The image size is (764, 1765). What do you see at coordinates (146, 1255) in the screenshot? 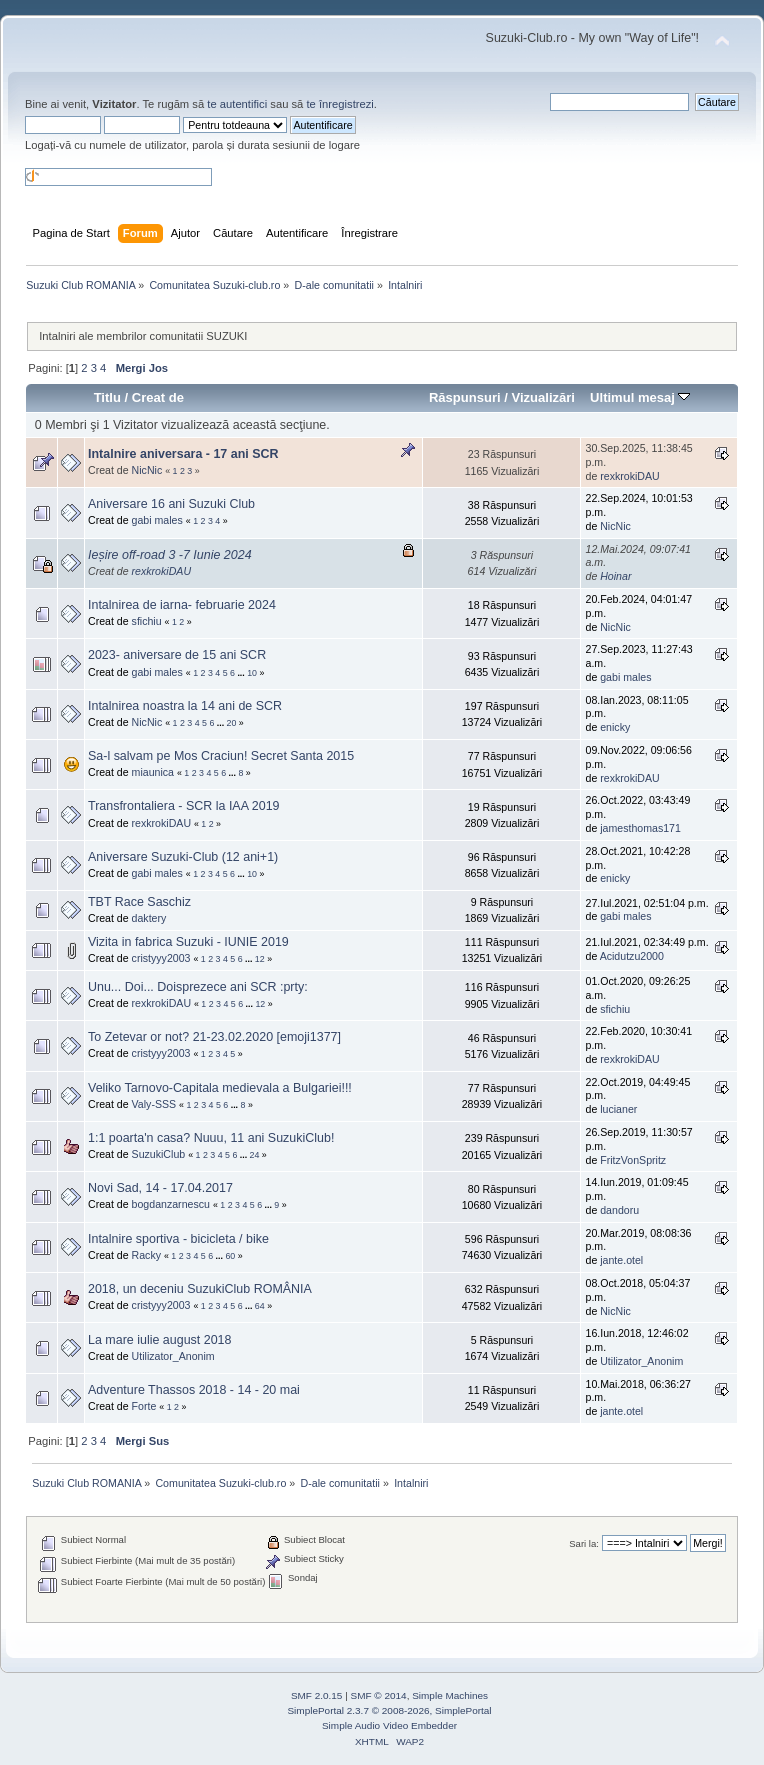
I see `Racky` at bounding box center [146, 1255].